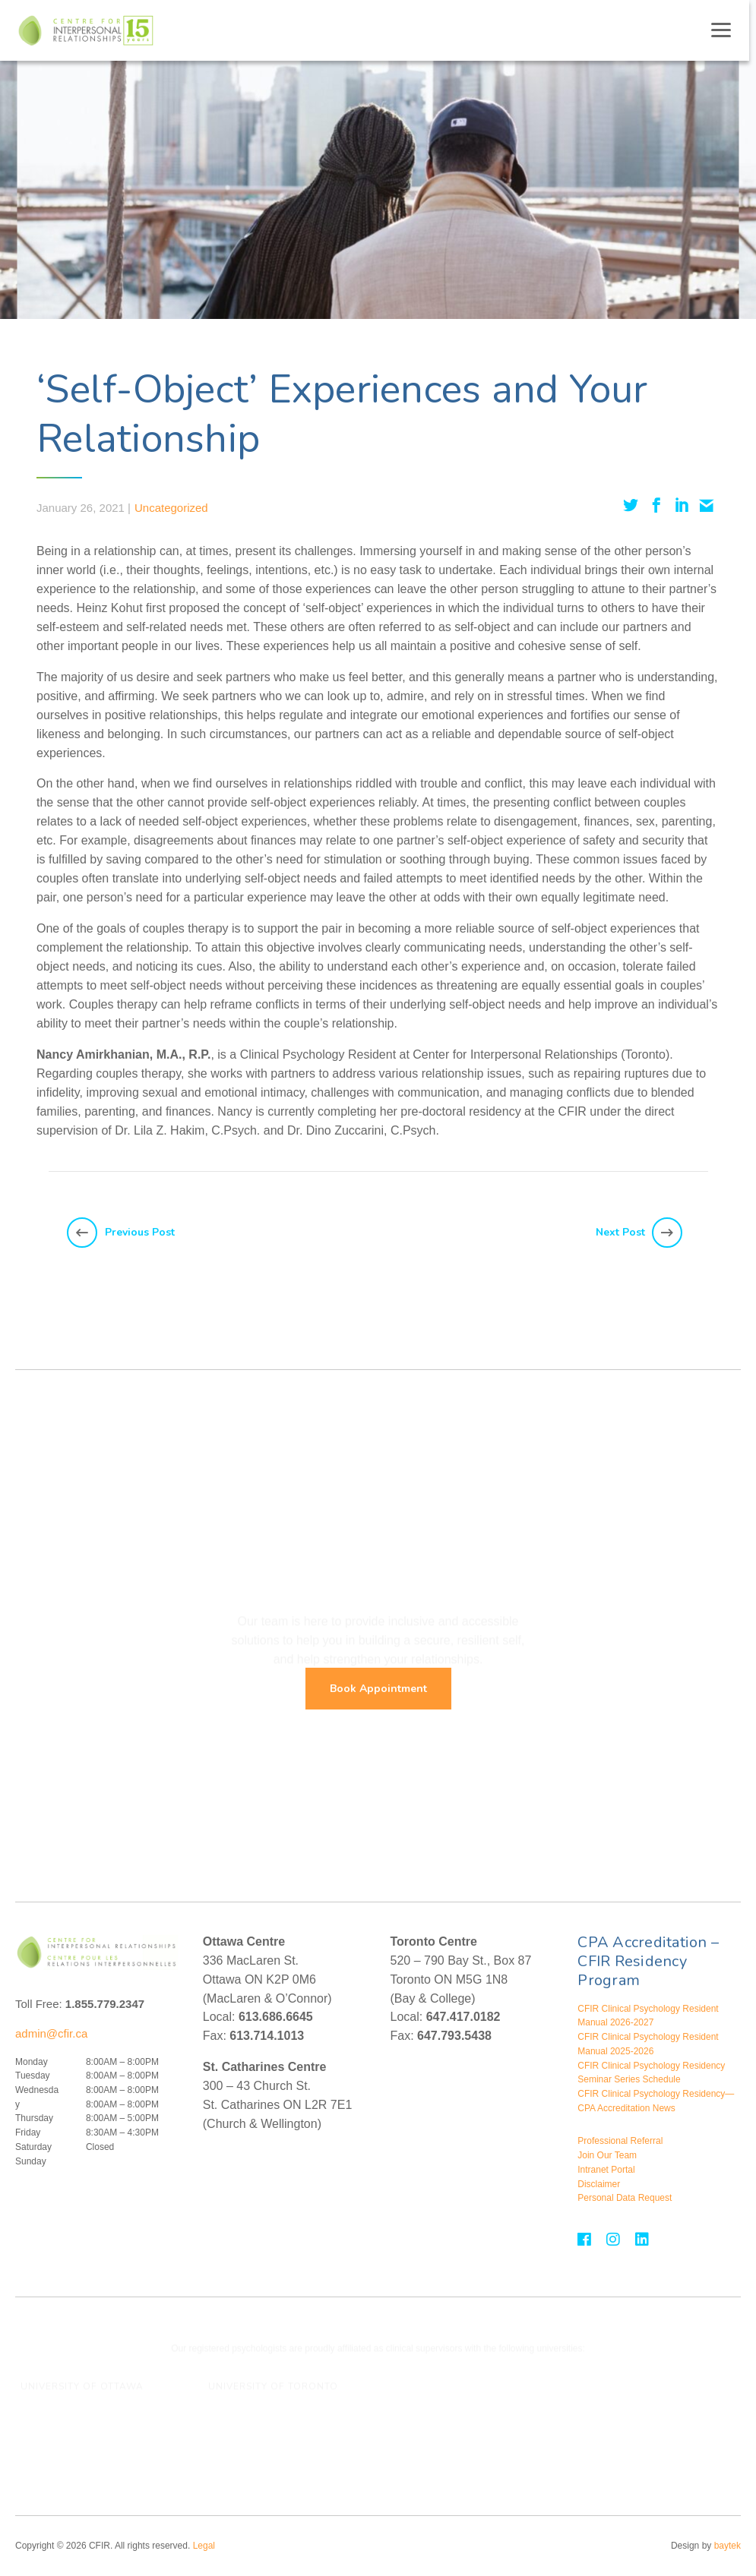  What do you see at coordinates (727, 2545) in the screenshot?
I see `baytek` at bounding box center [727, 2545].